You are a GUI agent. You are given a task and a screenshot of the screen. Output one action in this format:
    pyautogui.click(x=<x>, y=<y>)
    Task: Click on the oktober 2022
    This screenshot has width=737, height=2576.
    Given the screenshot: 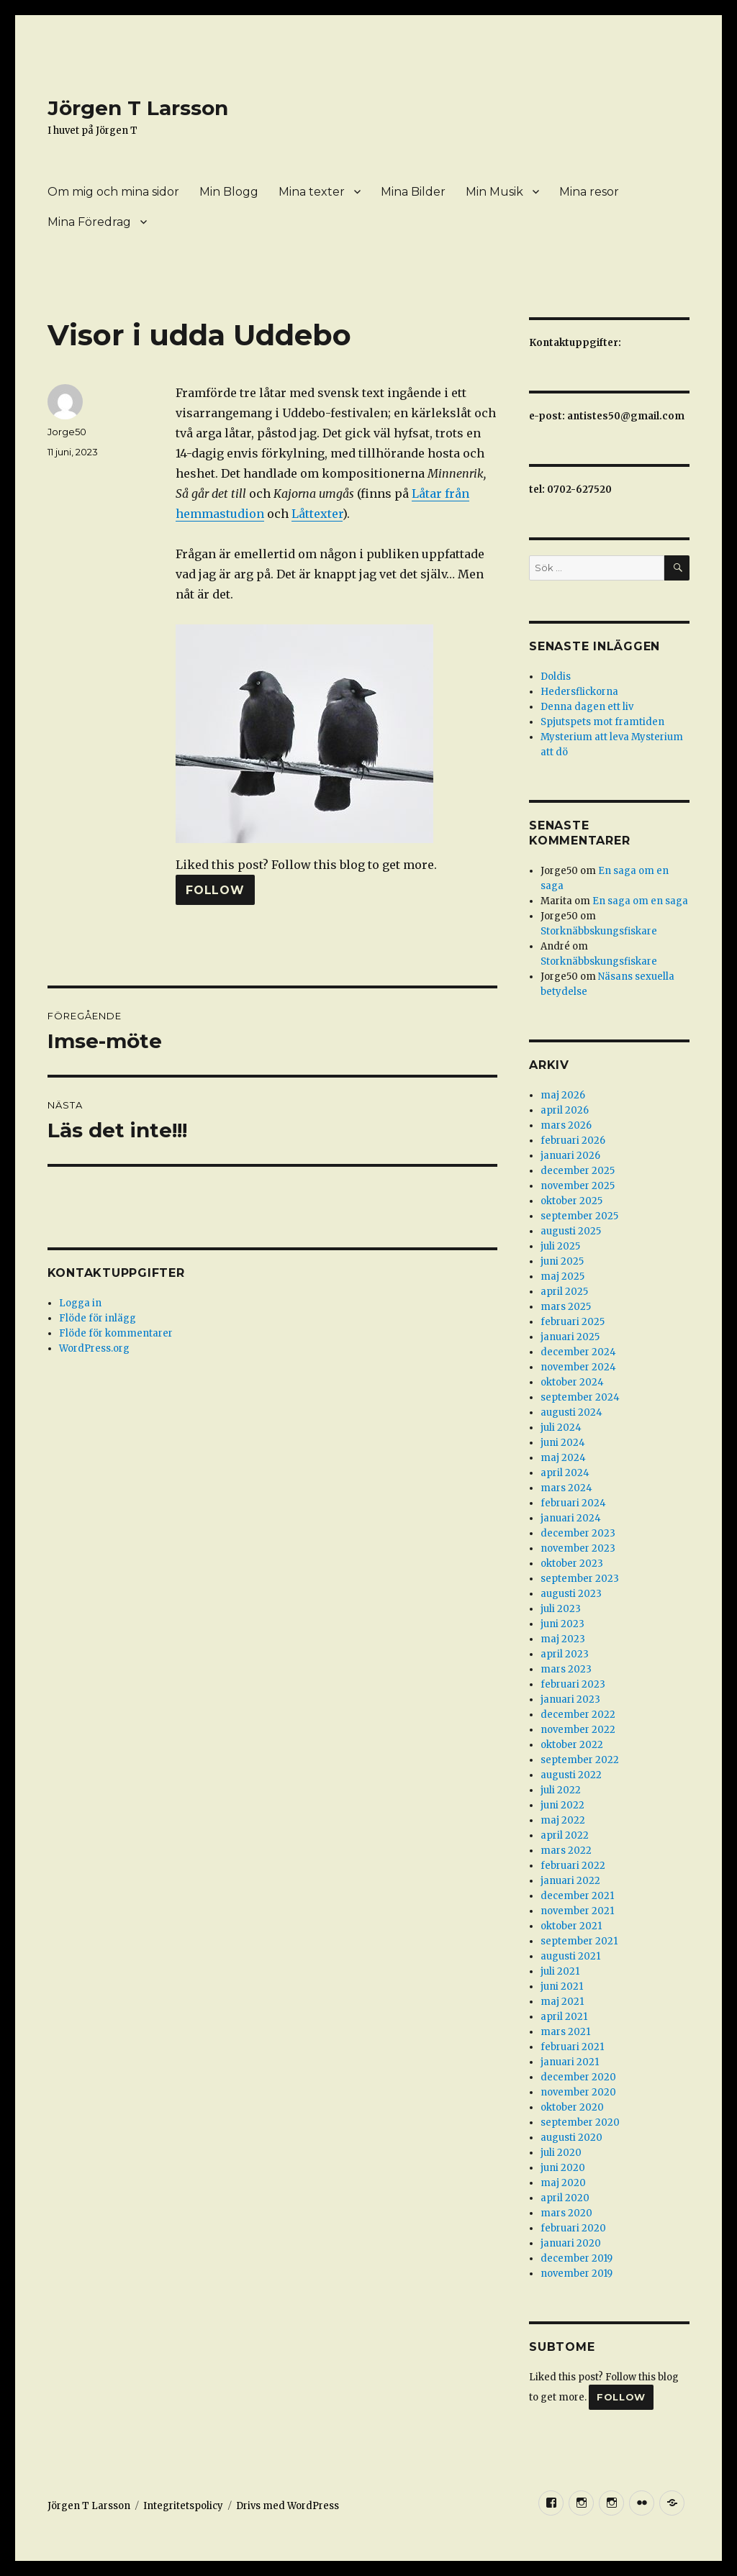 What is the action you would take?
    pyautogui.click(x=572, y=1745)
    